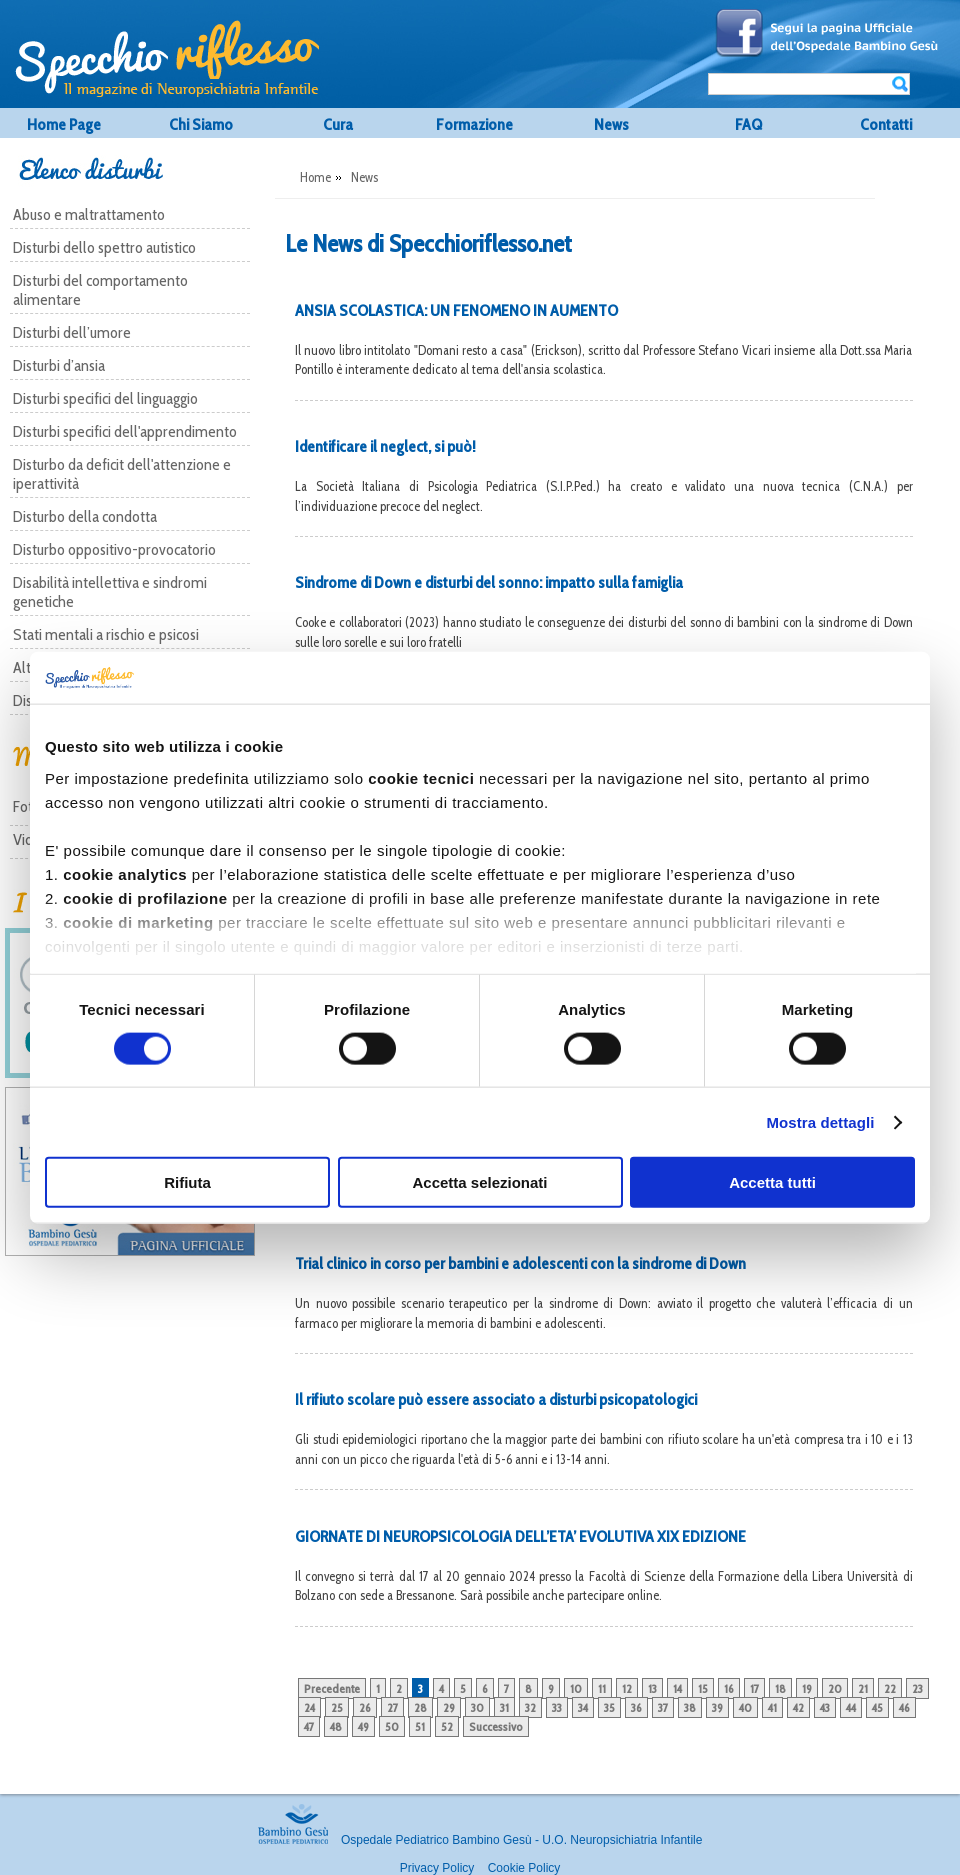  Describe the element at coordinates (820, 1121) in the screenshot. I see `Mostra dettagli` at that location.